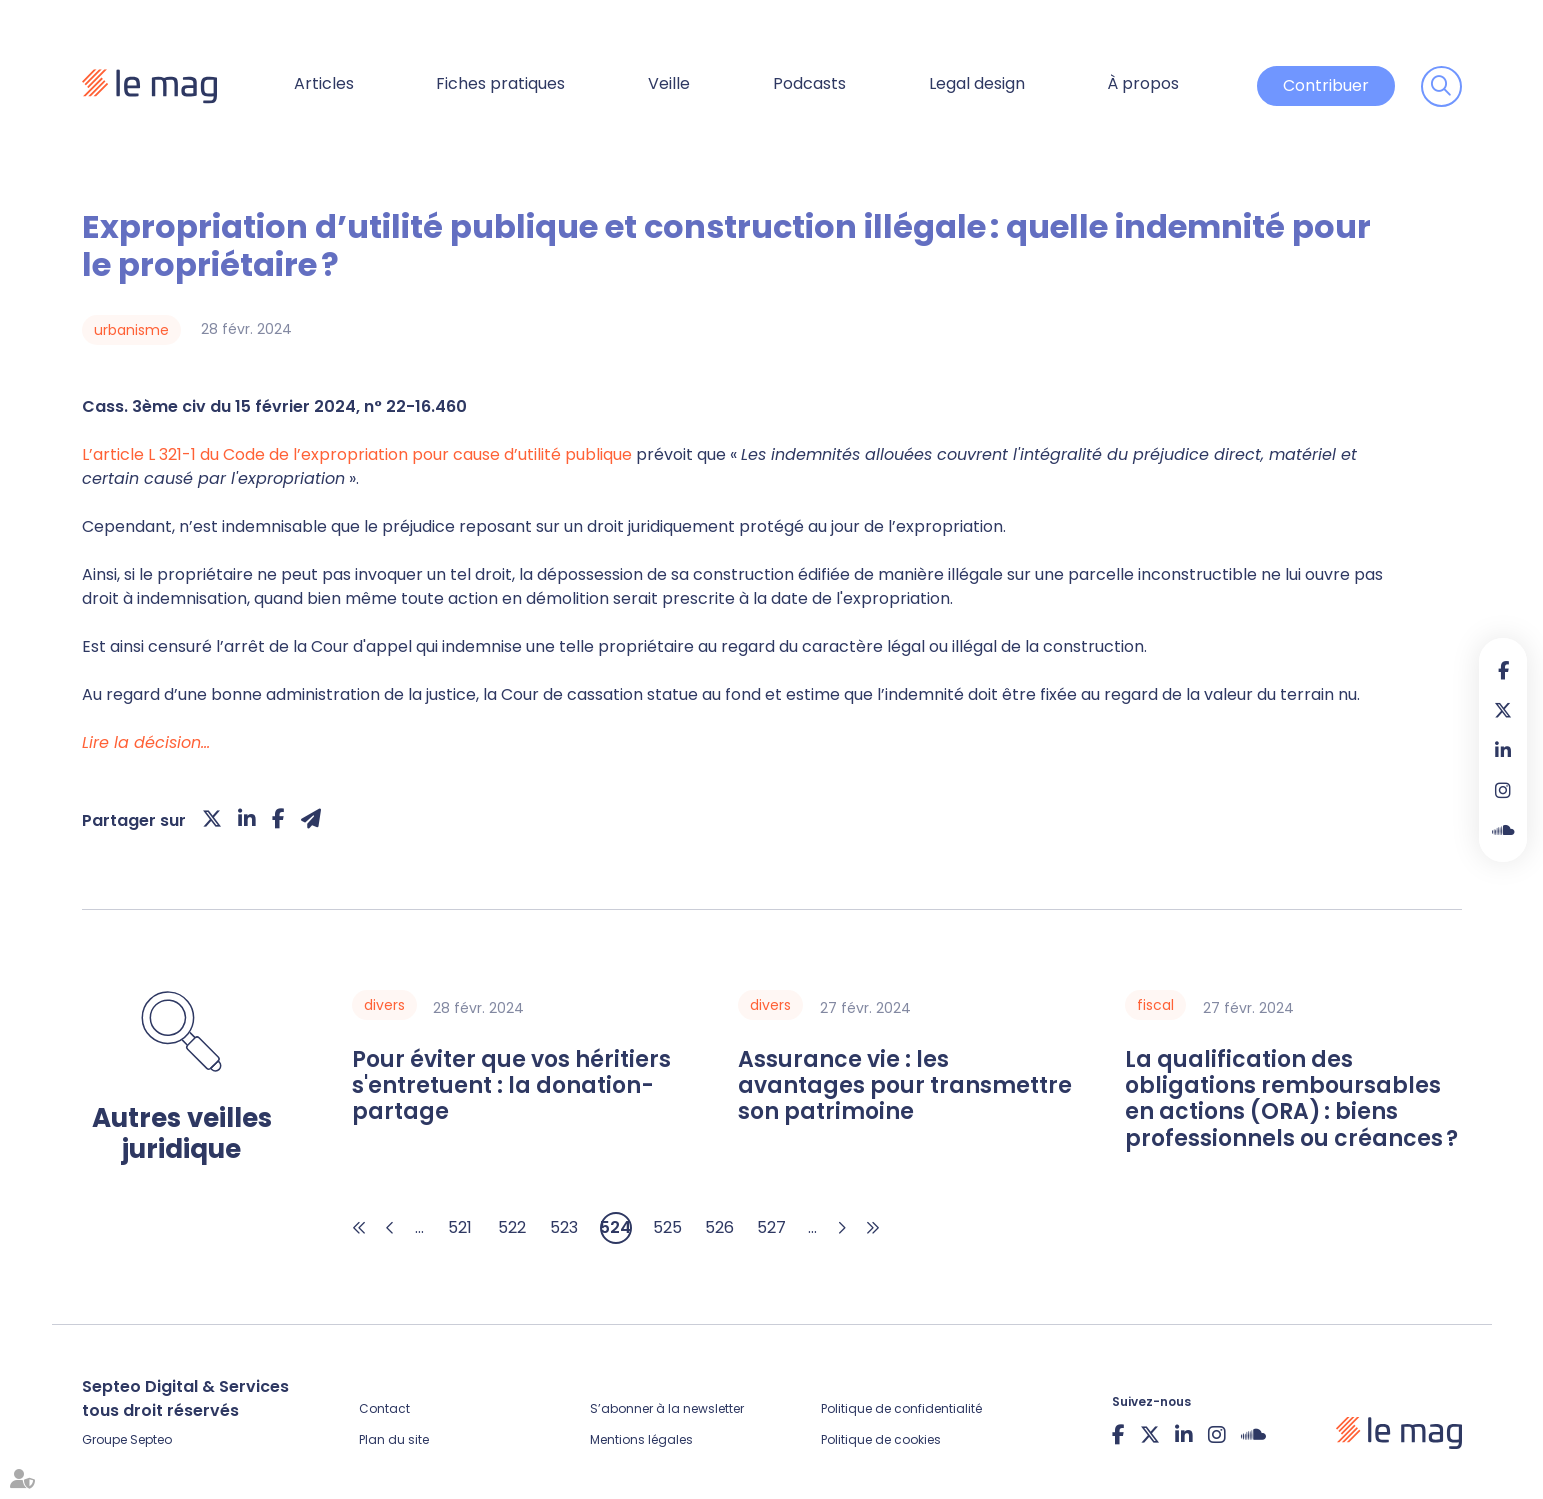 This screenshot has height=1499, width=1543. What do you see at coordinates (809, 83) in the screenshot?
I see `Podcasts` at bounding box center [809, 83].